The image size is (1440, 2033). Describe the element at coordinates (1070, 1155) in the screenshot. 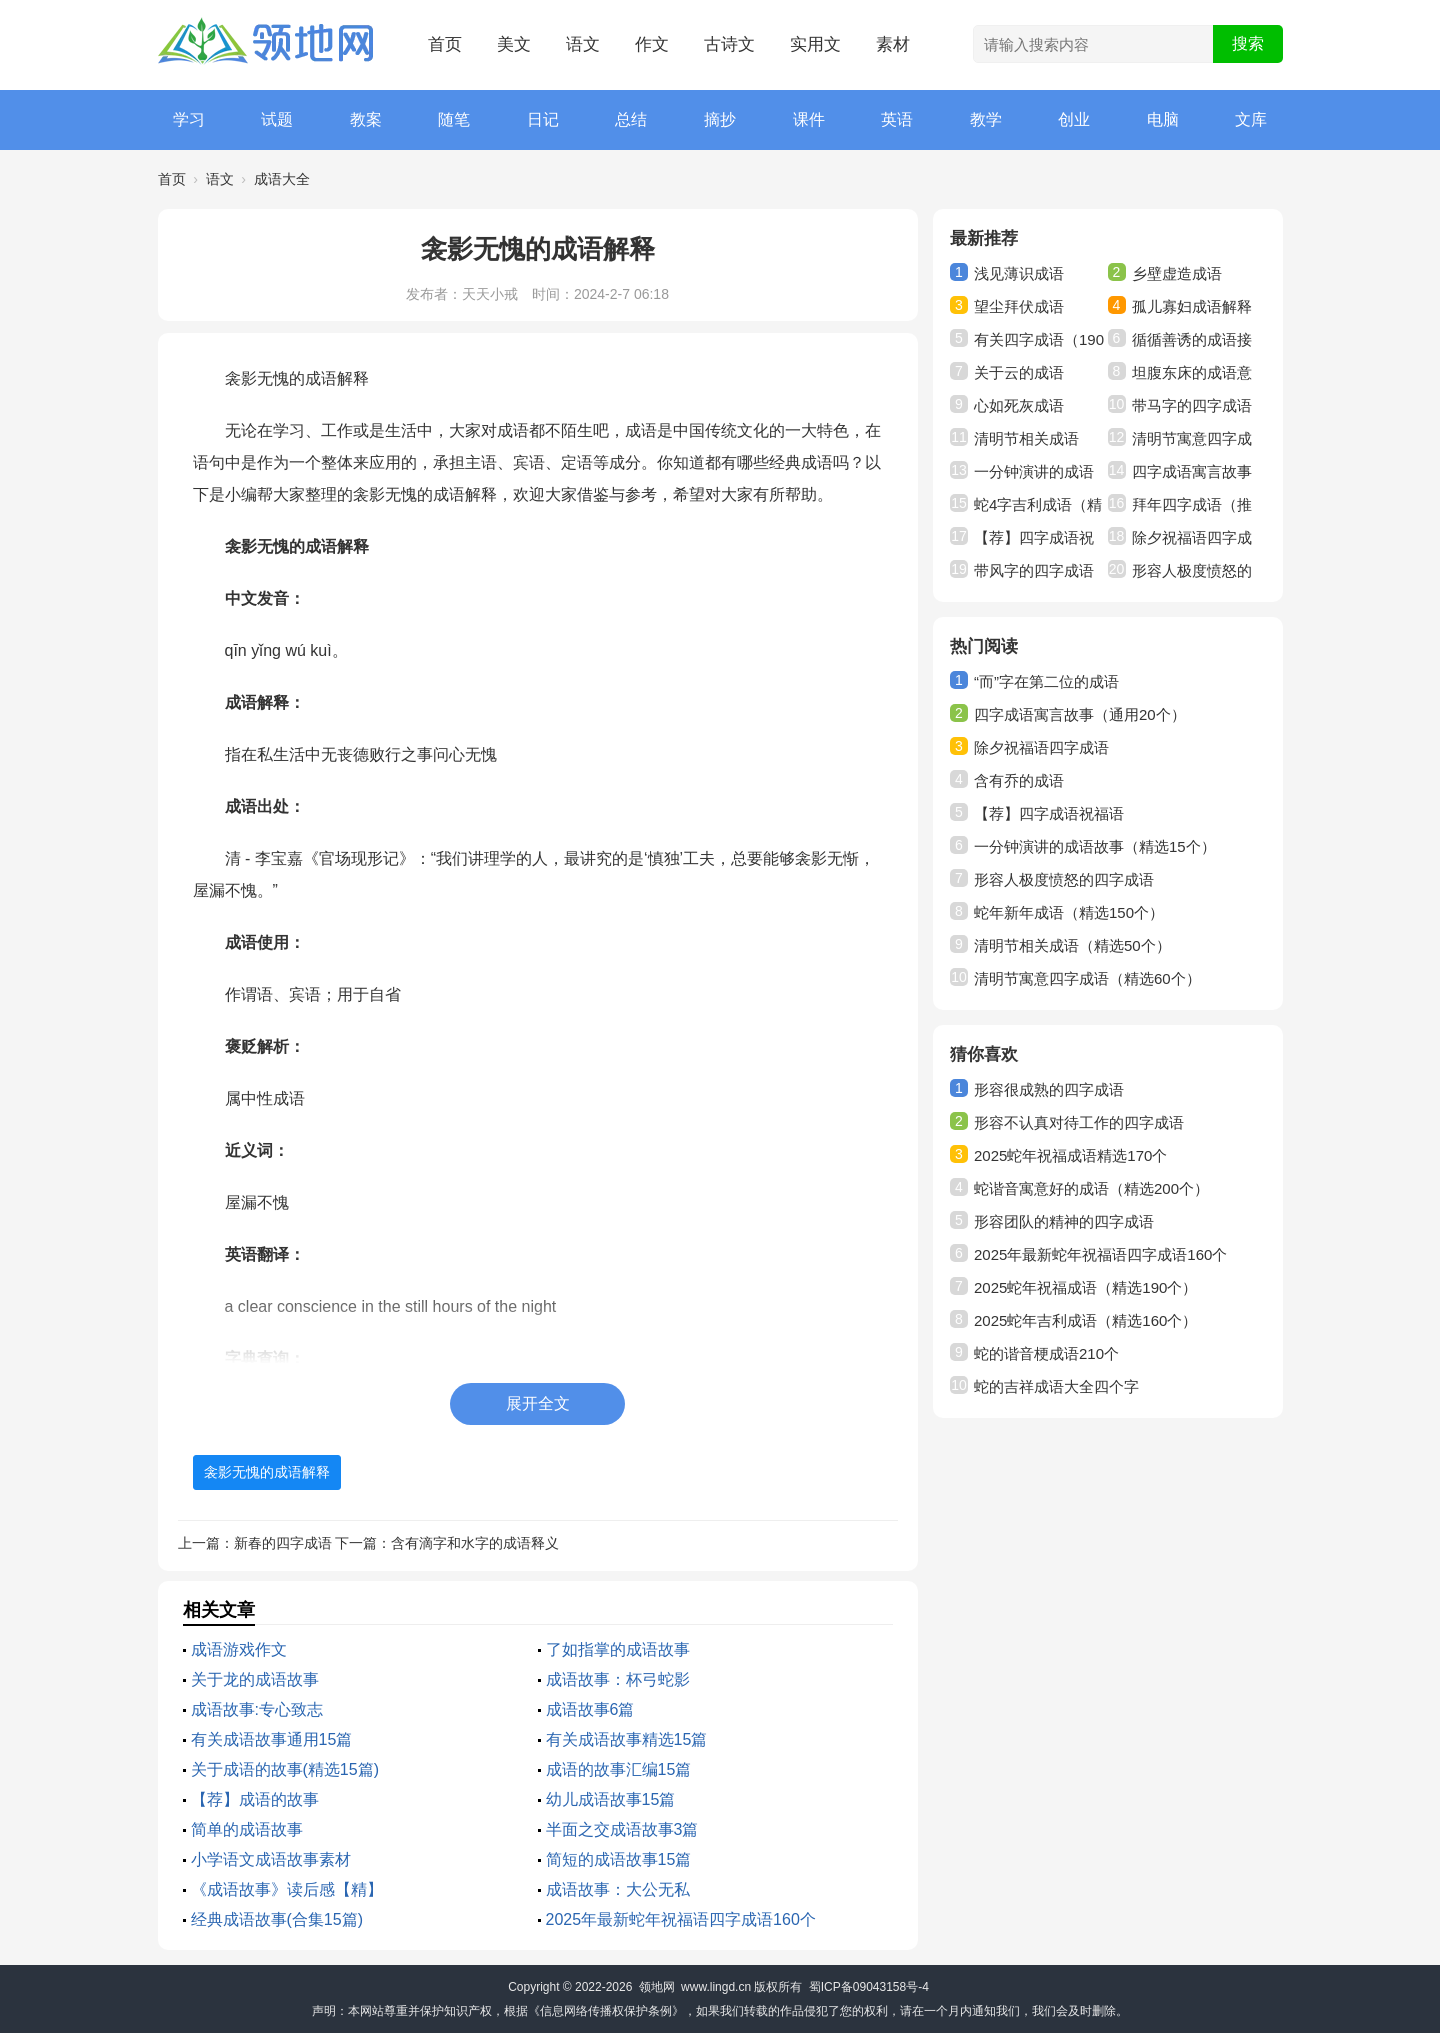

I see `2025蛇年祝福成语精选170个` at that location.